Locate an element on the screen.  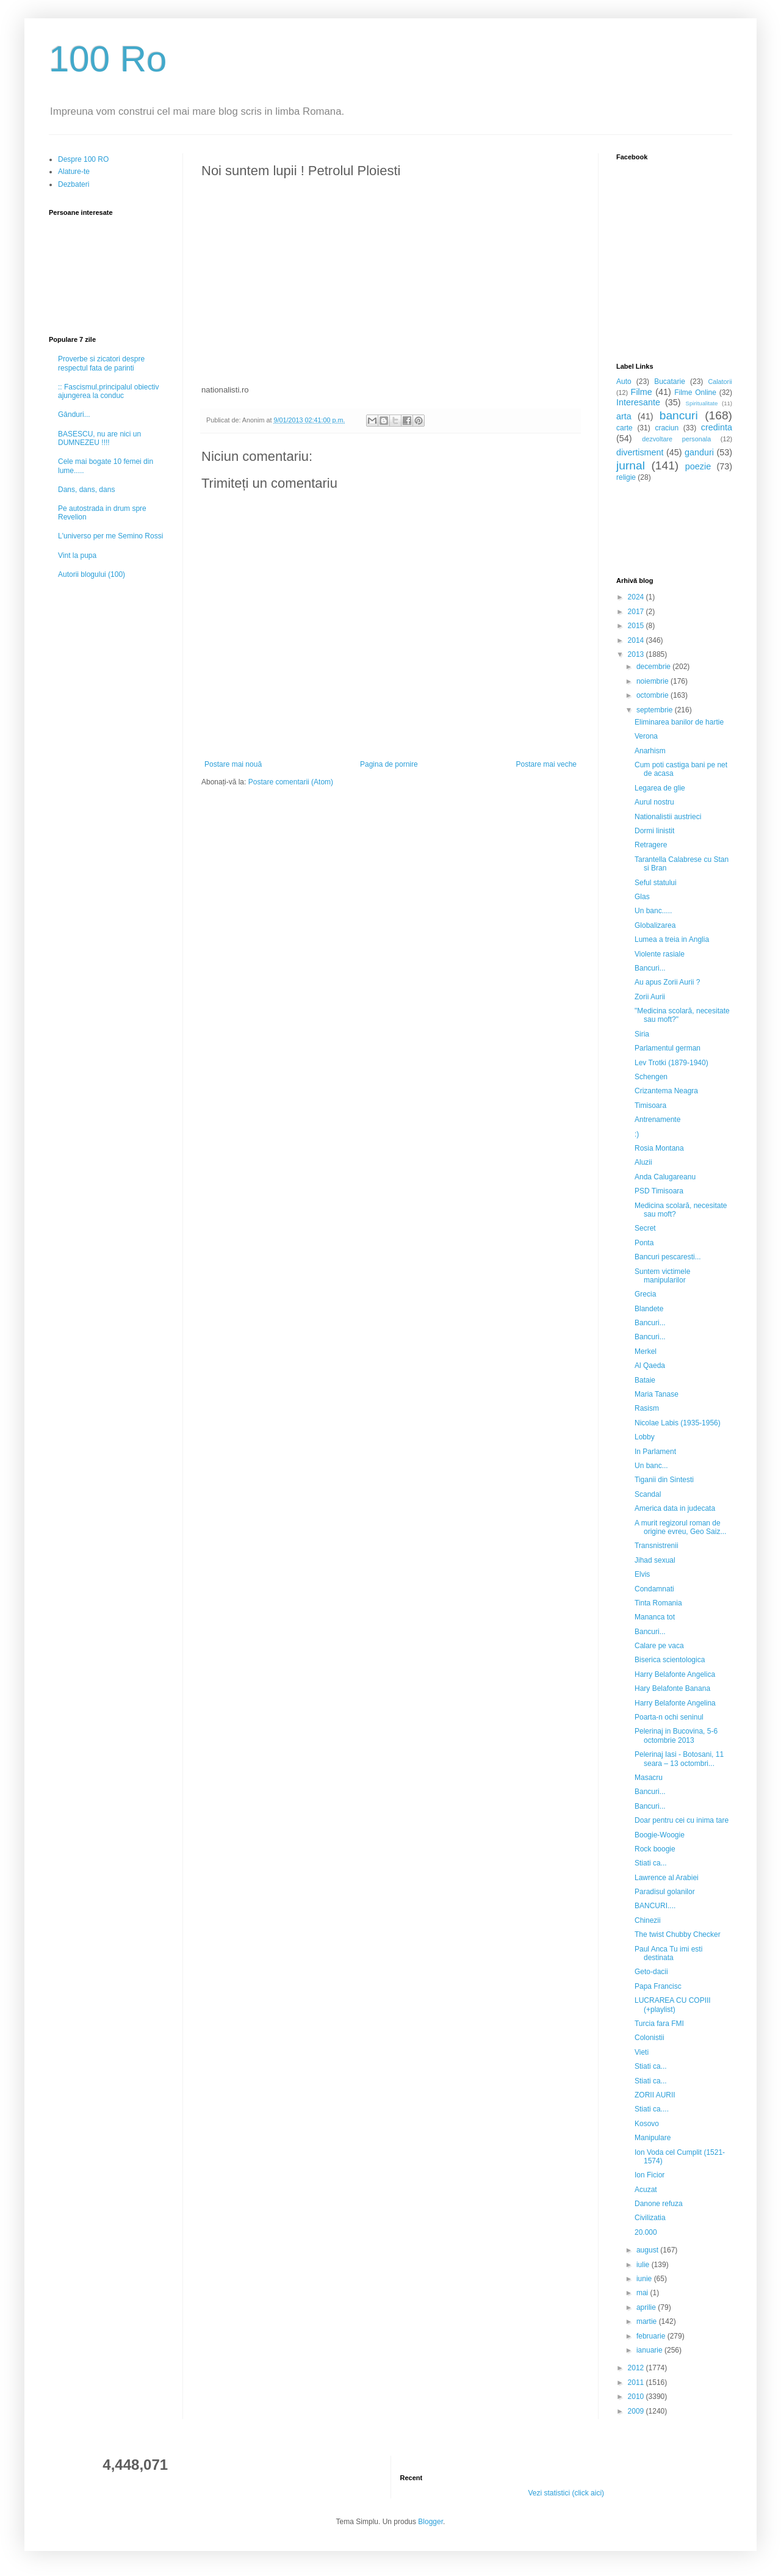
2009 is located at coordinates (637, 2411).